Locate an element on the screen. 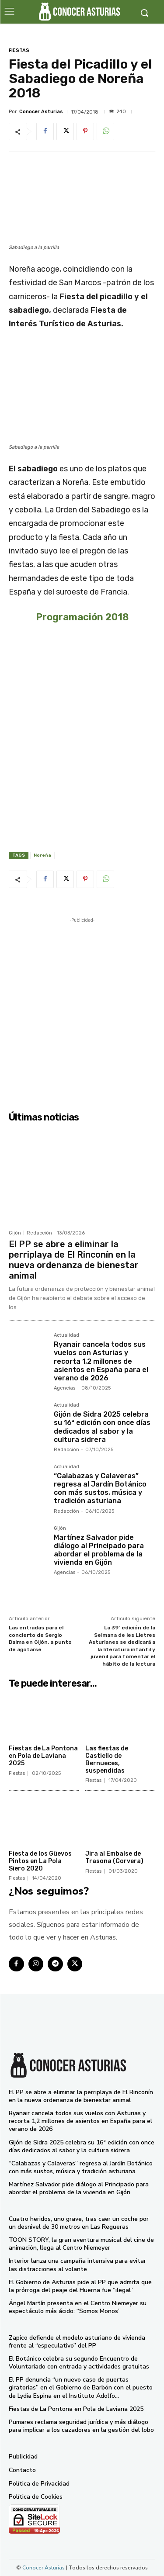 The height and width of the screenshot is (2576, 164). Fiestas de La Pontona en Pola de Laviana 2025 is located at coordinates (43, 1756).